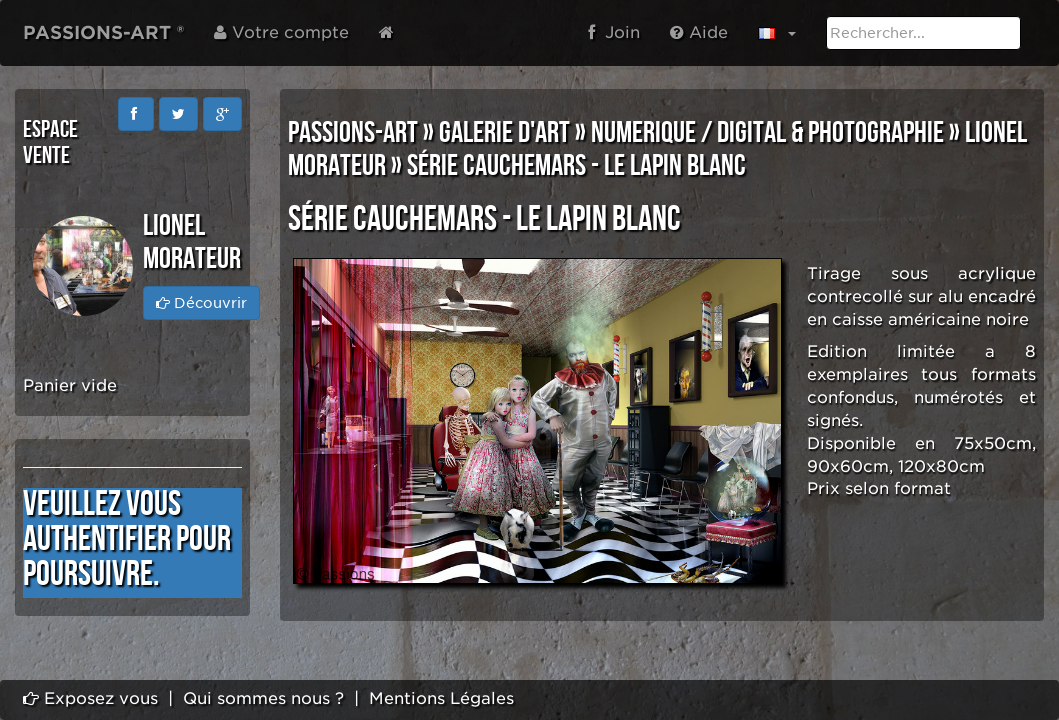 The height and width of the screenshot is (720, 1059). What do you see at coordinates (263, 698) in the screenshot?
I see `Qui sommes nous ?` at bounding box center [263, 698].